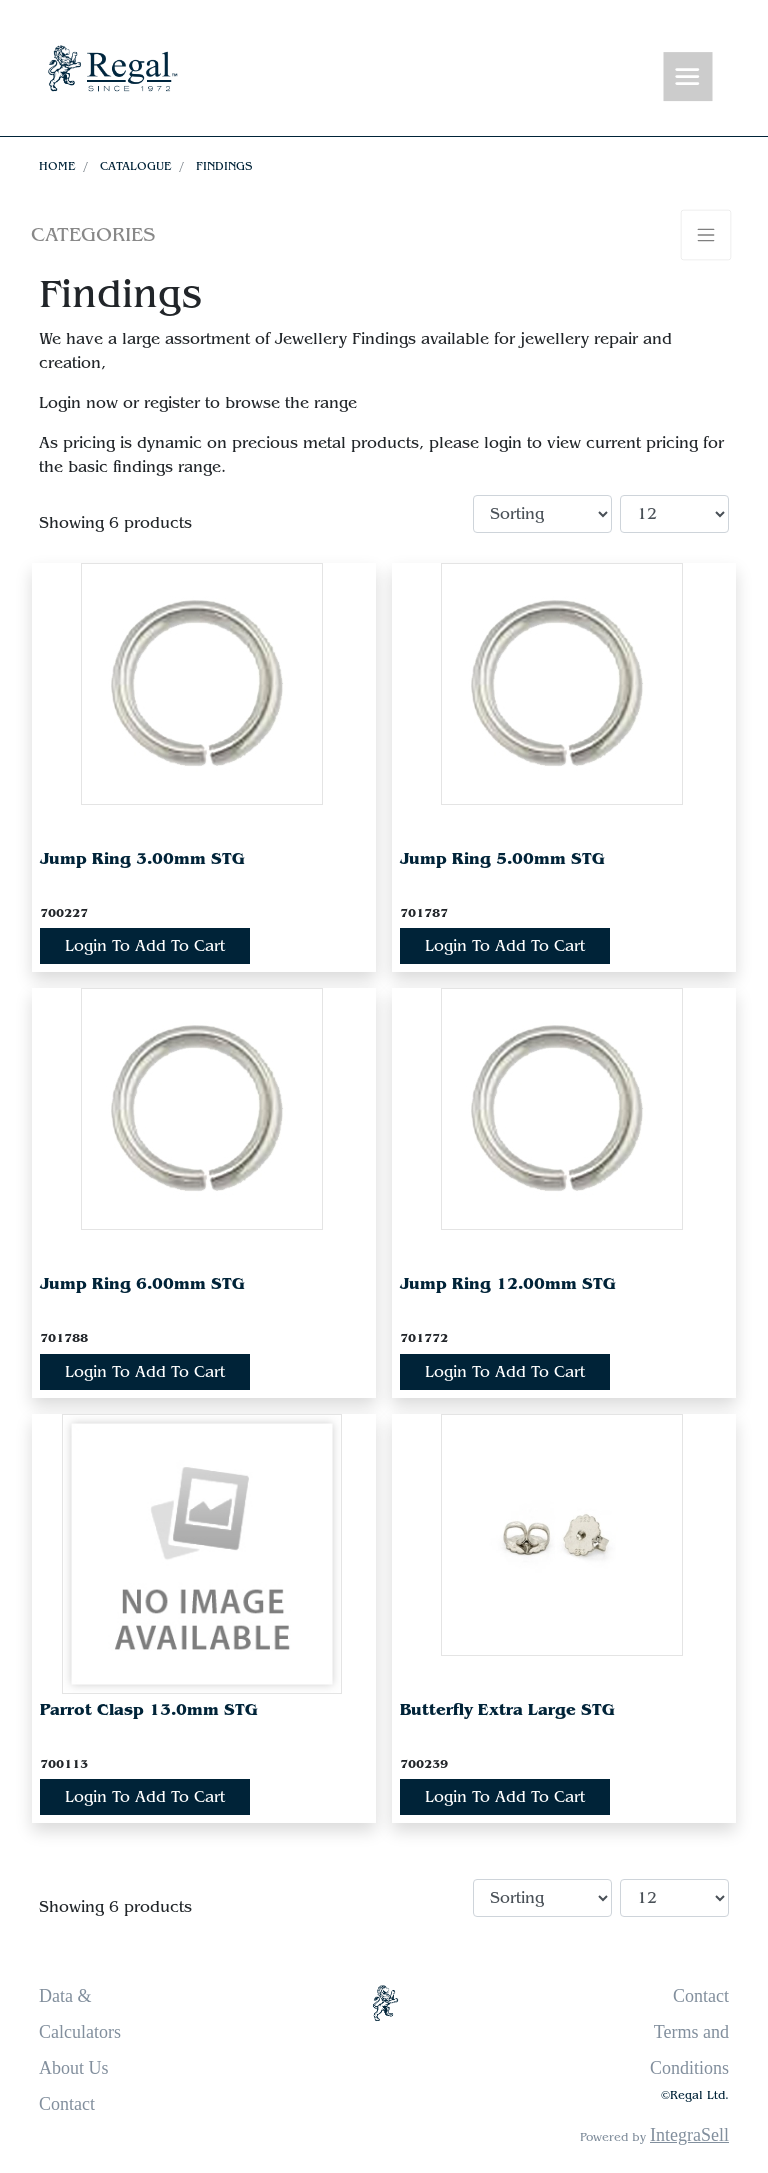 Image resolution: width=768 pixels, height=2173 pixels. I want to click on Butterfly Extra Large STG, so click(507, 1709).